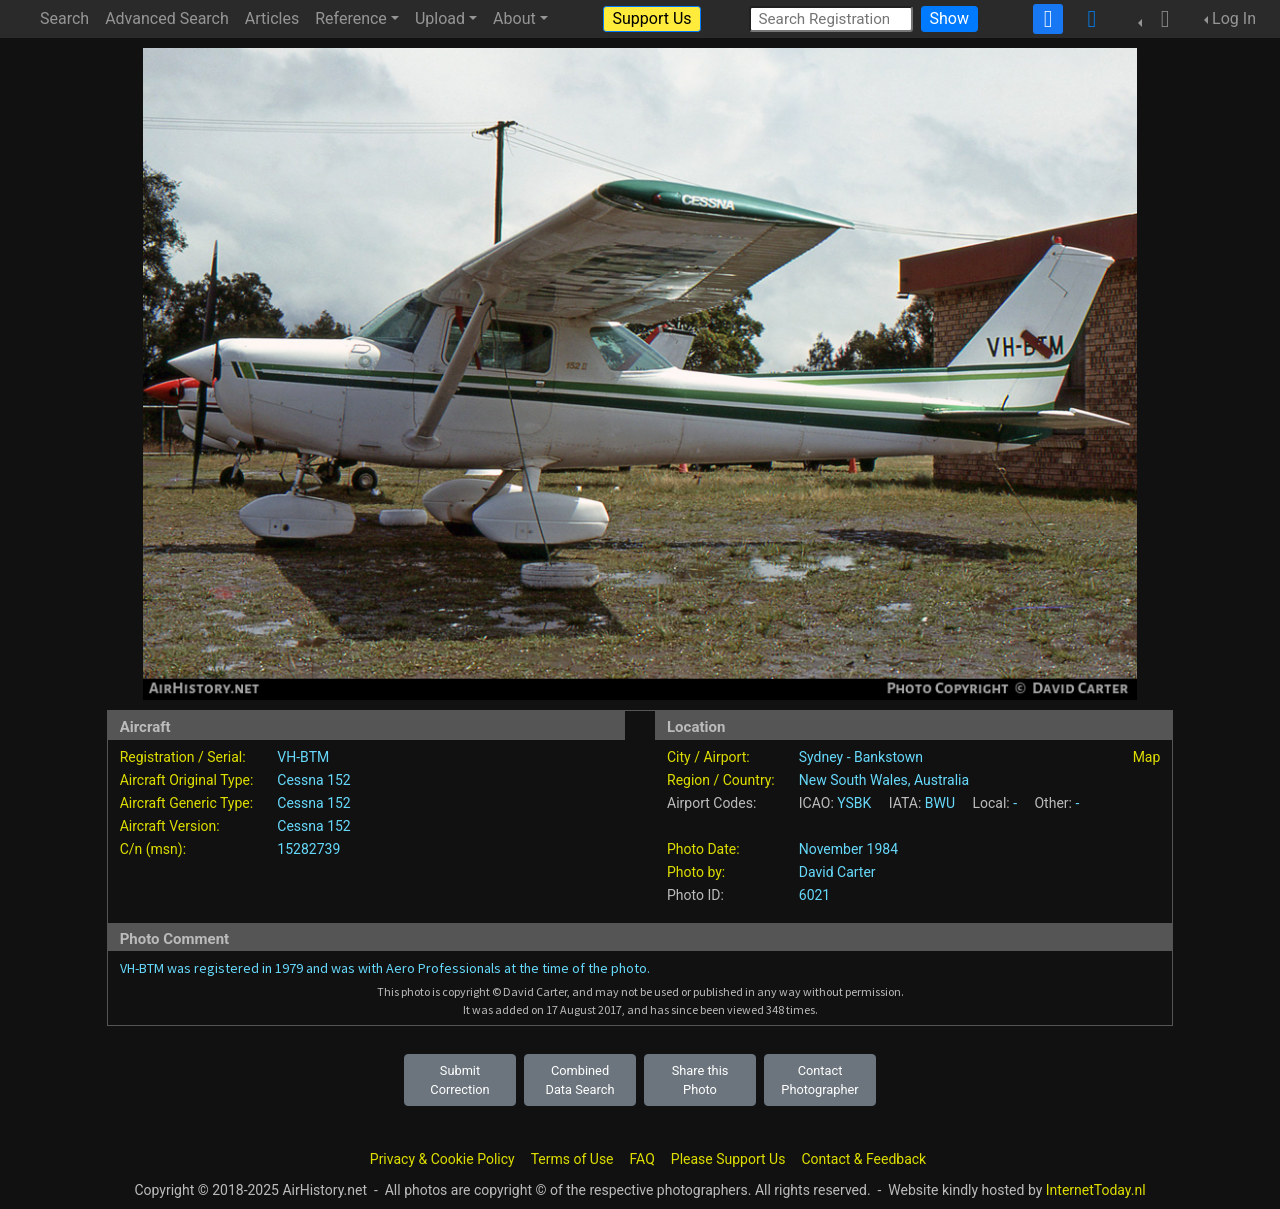 The height and width of the screenshot is (1209, 1280). What do you see at coordinates (183, 757) in the screenshot?
I see `Registration / Serial:` at bounding box center [183, 757].